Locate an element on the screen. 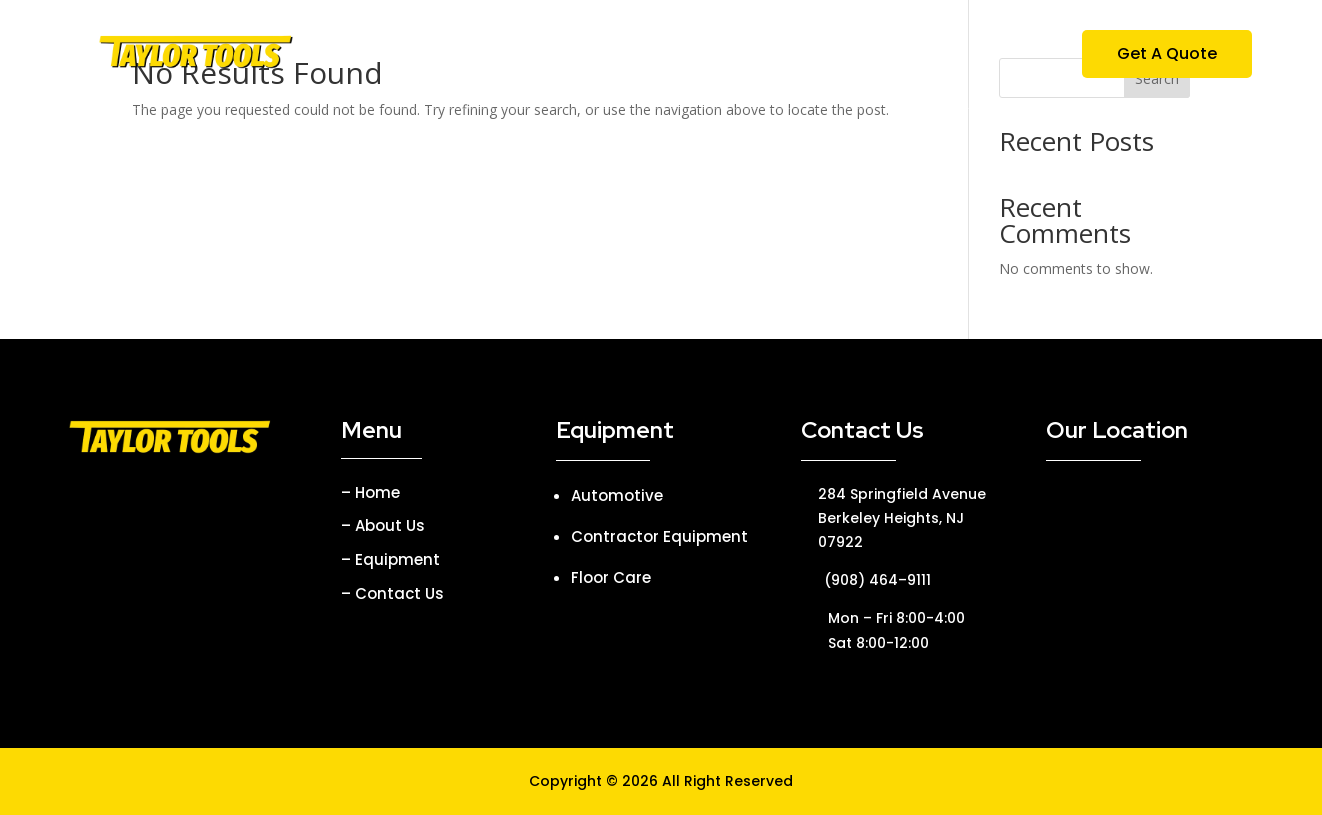 This screenshot has height=815, width=1322. Contact Us is located at coordinates (892, 56).